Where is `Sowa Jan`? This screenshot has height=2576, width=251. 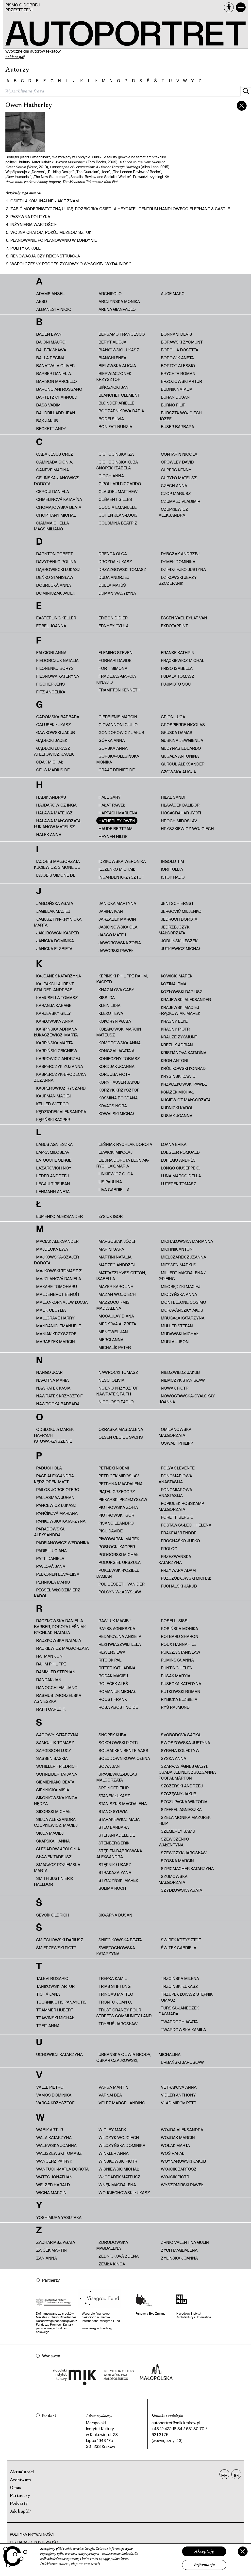 Sowa Jan is located at coordinates (109, 1766).